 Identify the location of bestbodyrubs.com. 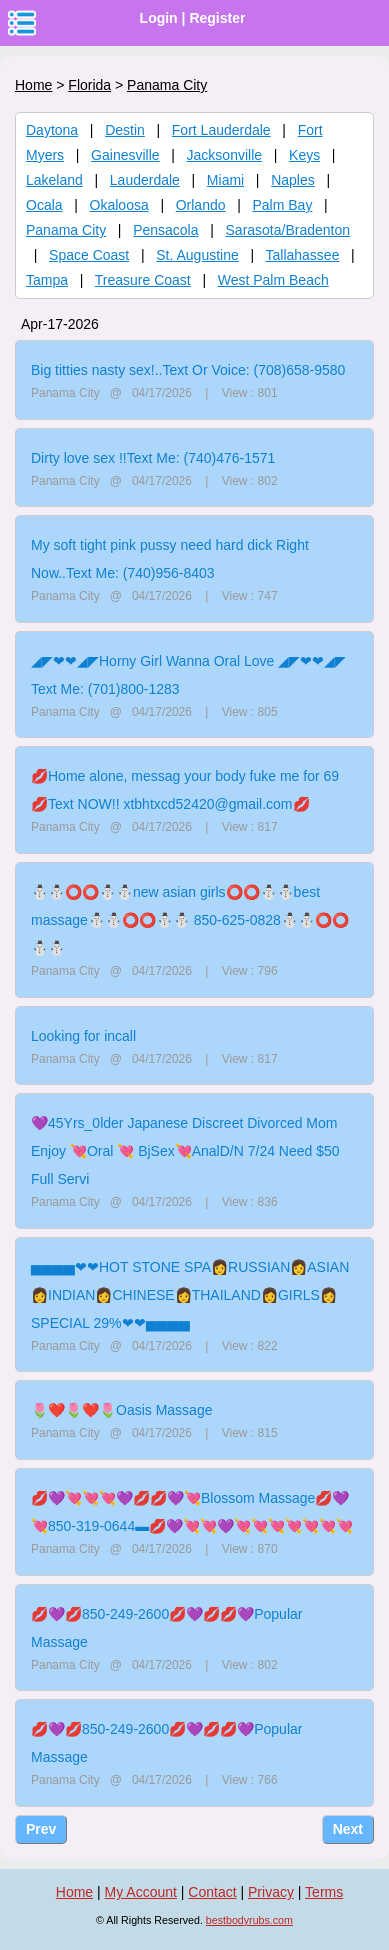
(249, 1920).